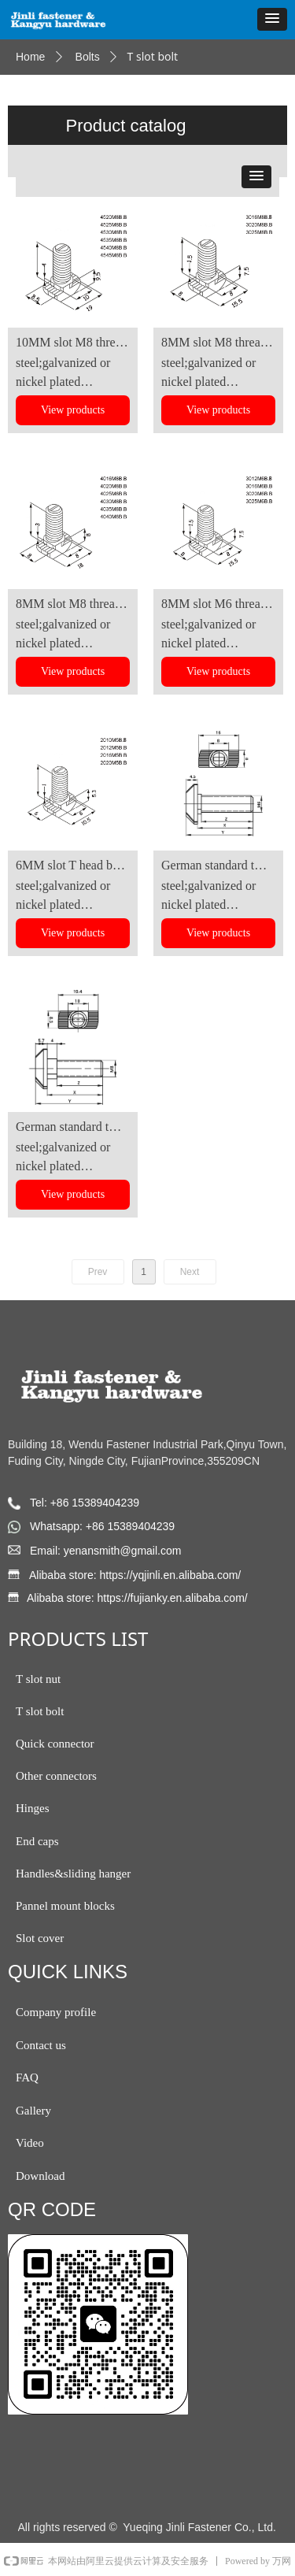  Describe the element at coordinates (88, 56) in the screenshot. I see `Bolts` at that location.